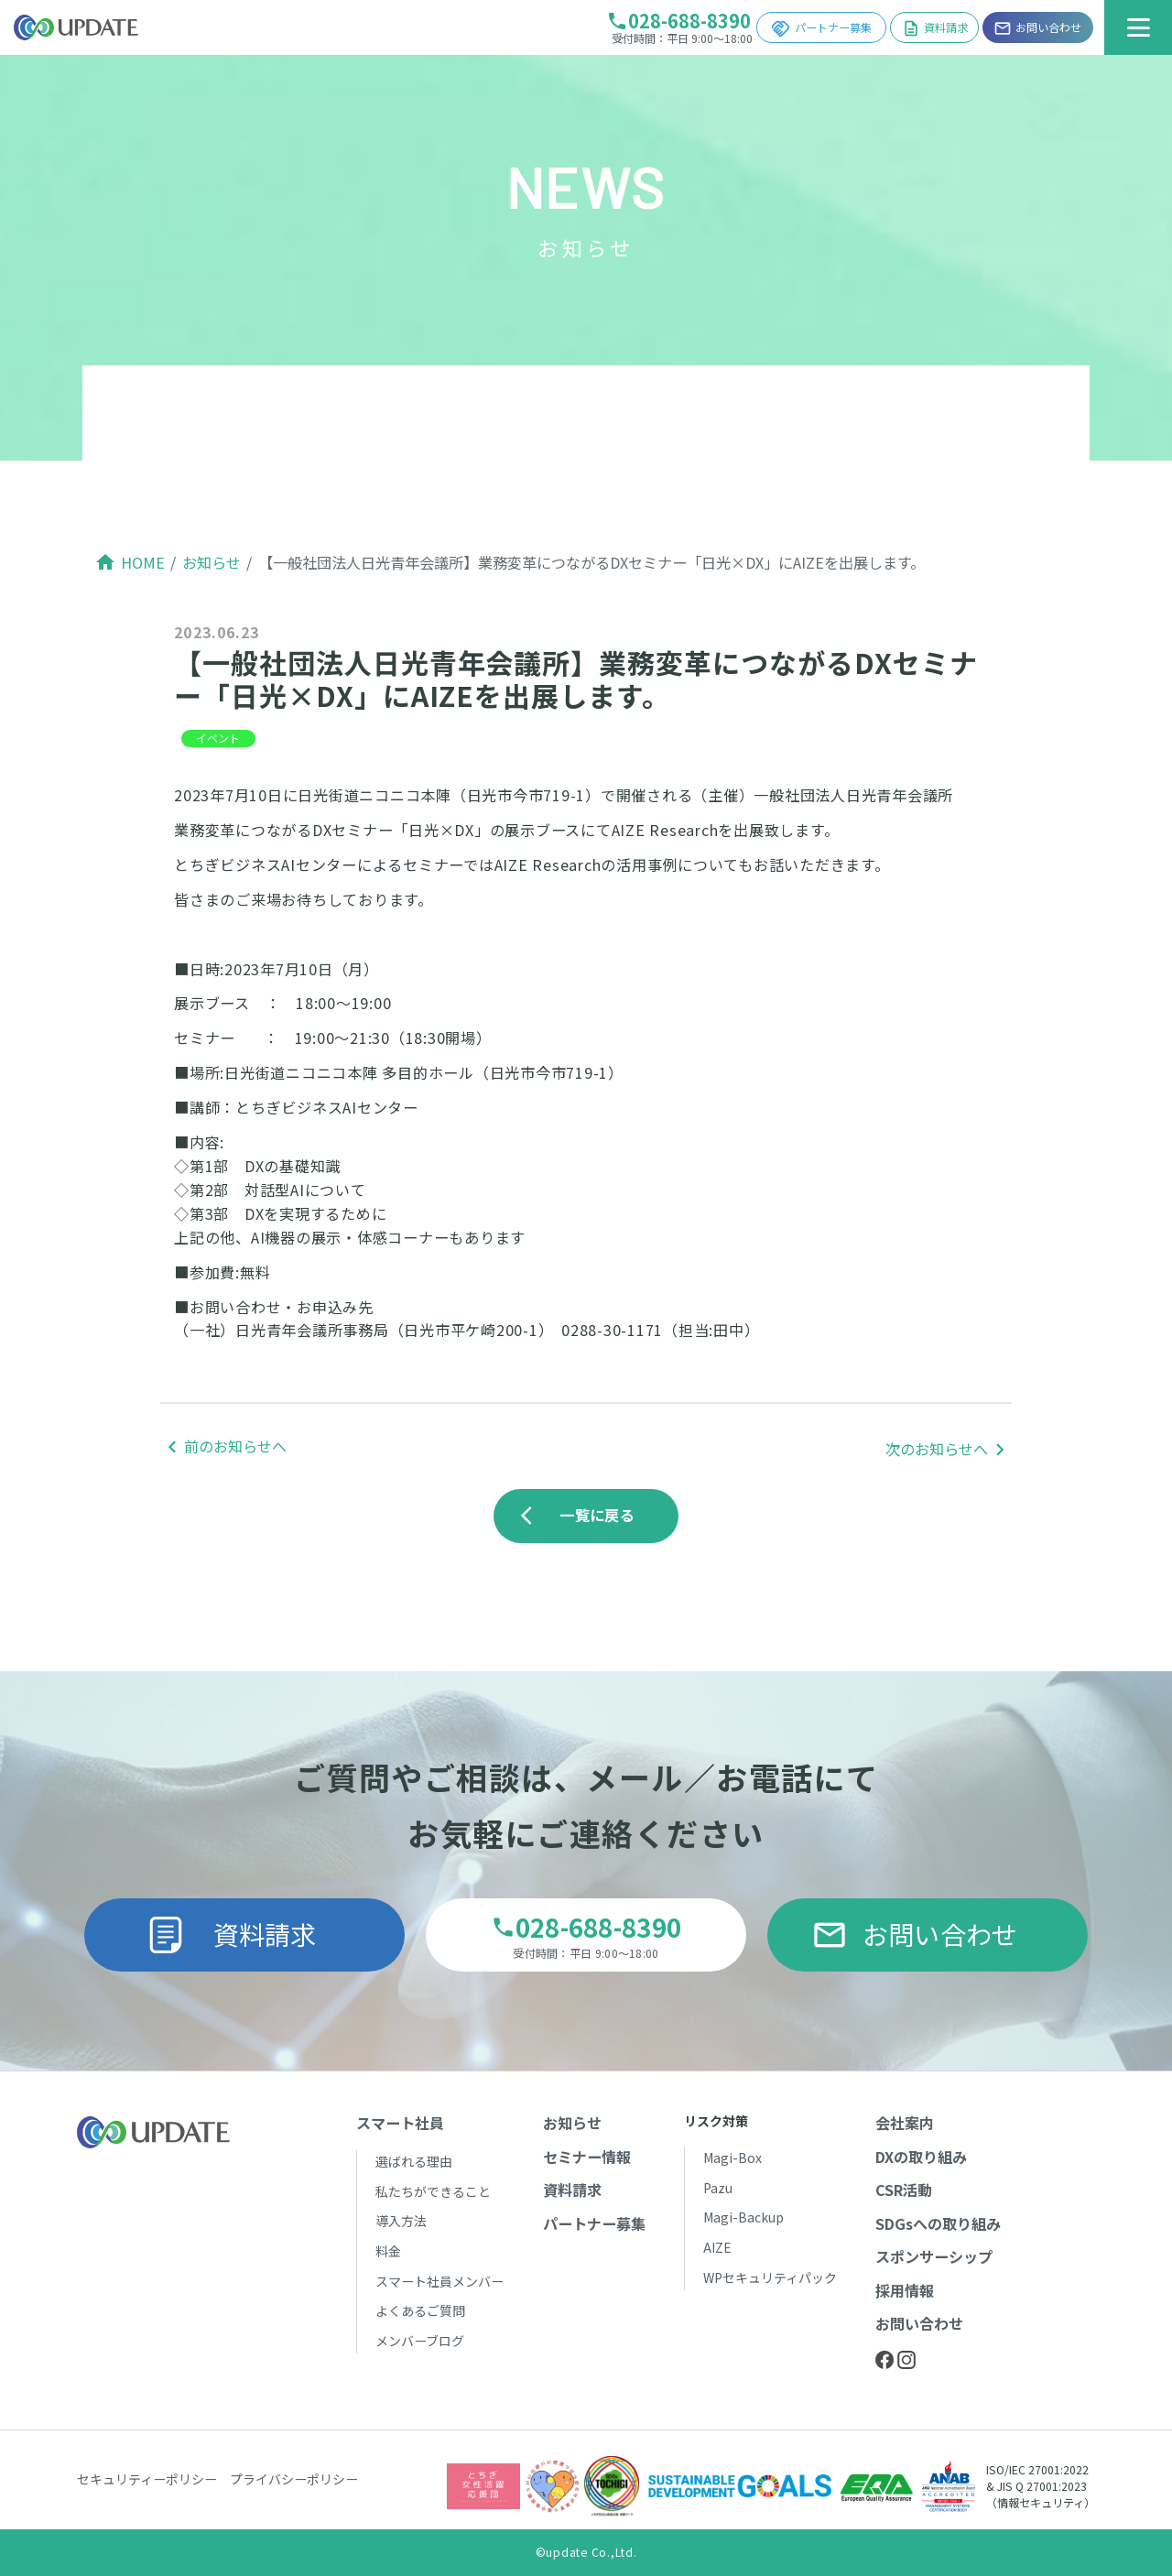 The image size is (1172, 2576). I want to click on お問い合わせ, so click(914, 1933).